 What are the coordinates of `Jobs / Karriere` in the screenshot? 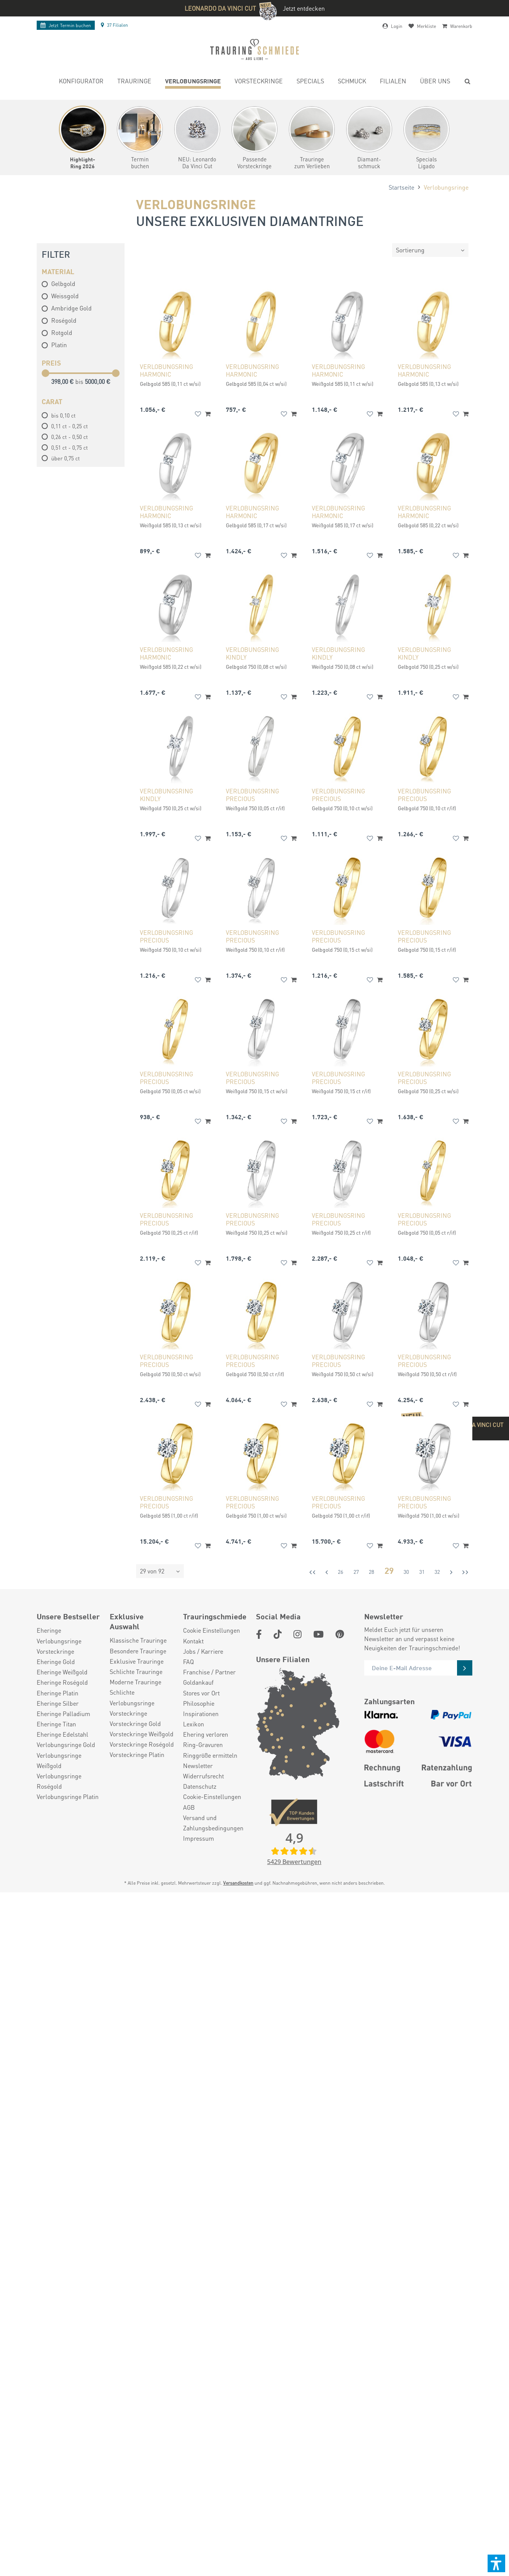 It's located at (203, 1651).